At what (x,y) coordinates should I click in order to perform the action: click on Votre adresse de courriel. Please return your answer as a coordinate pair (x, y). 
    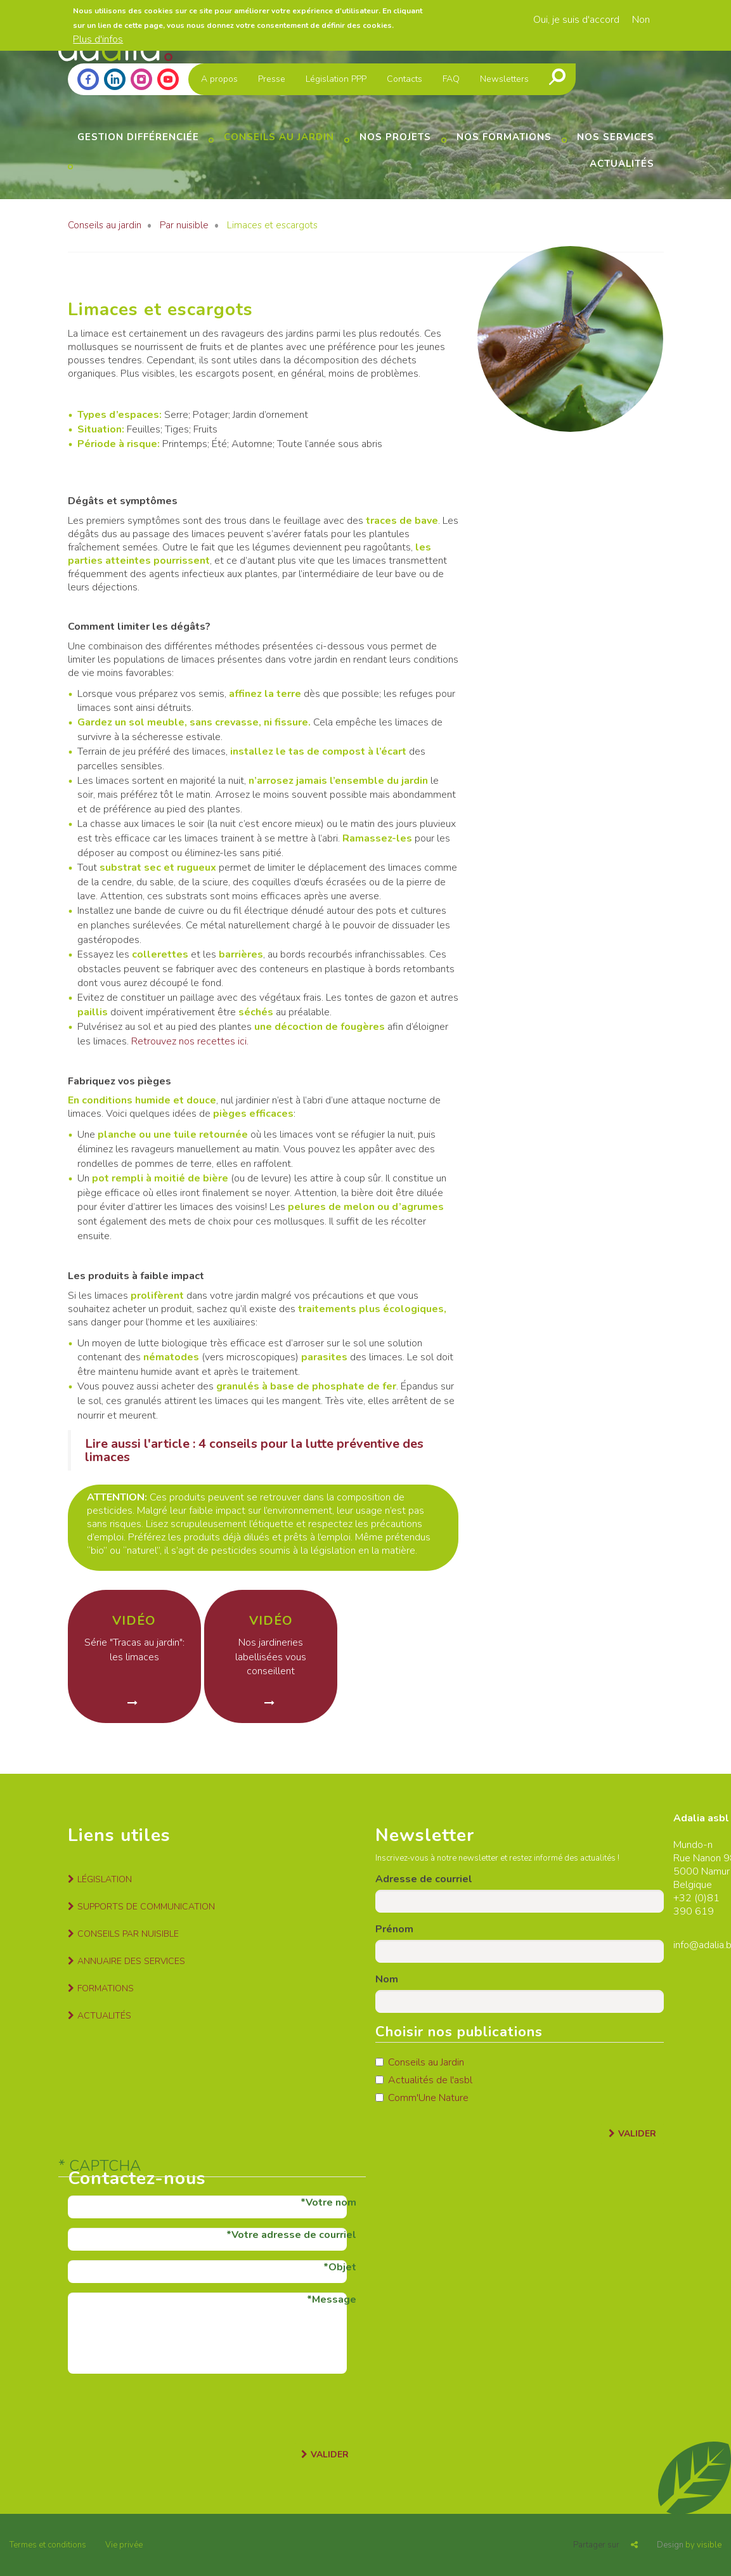
    Looking at the image, I should click on (293, 2235).